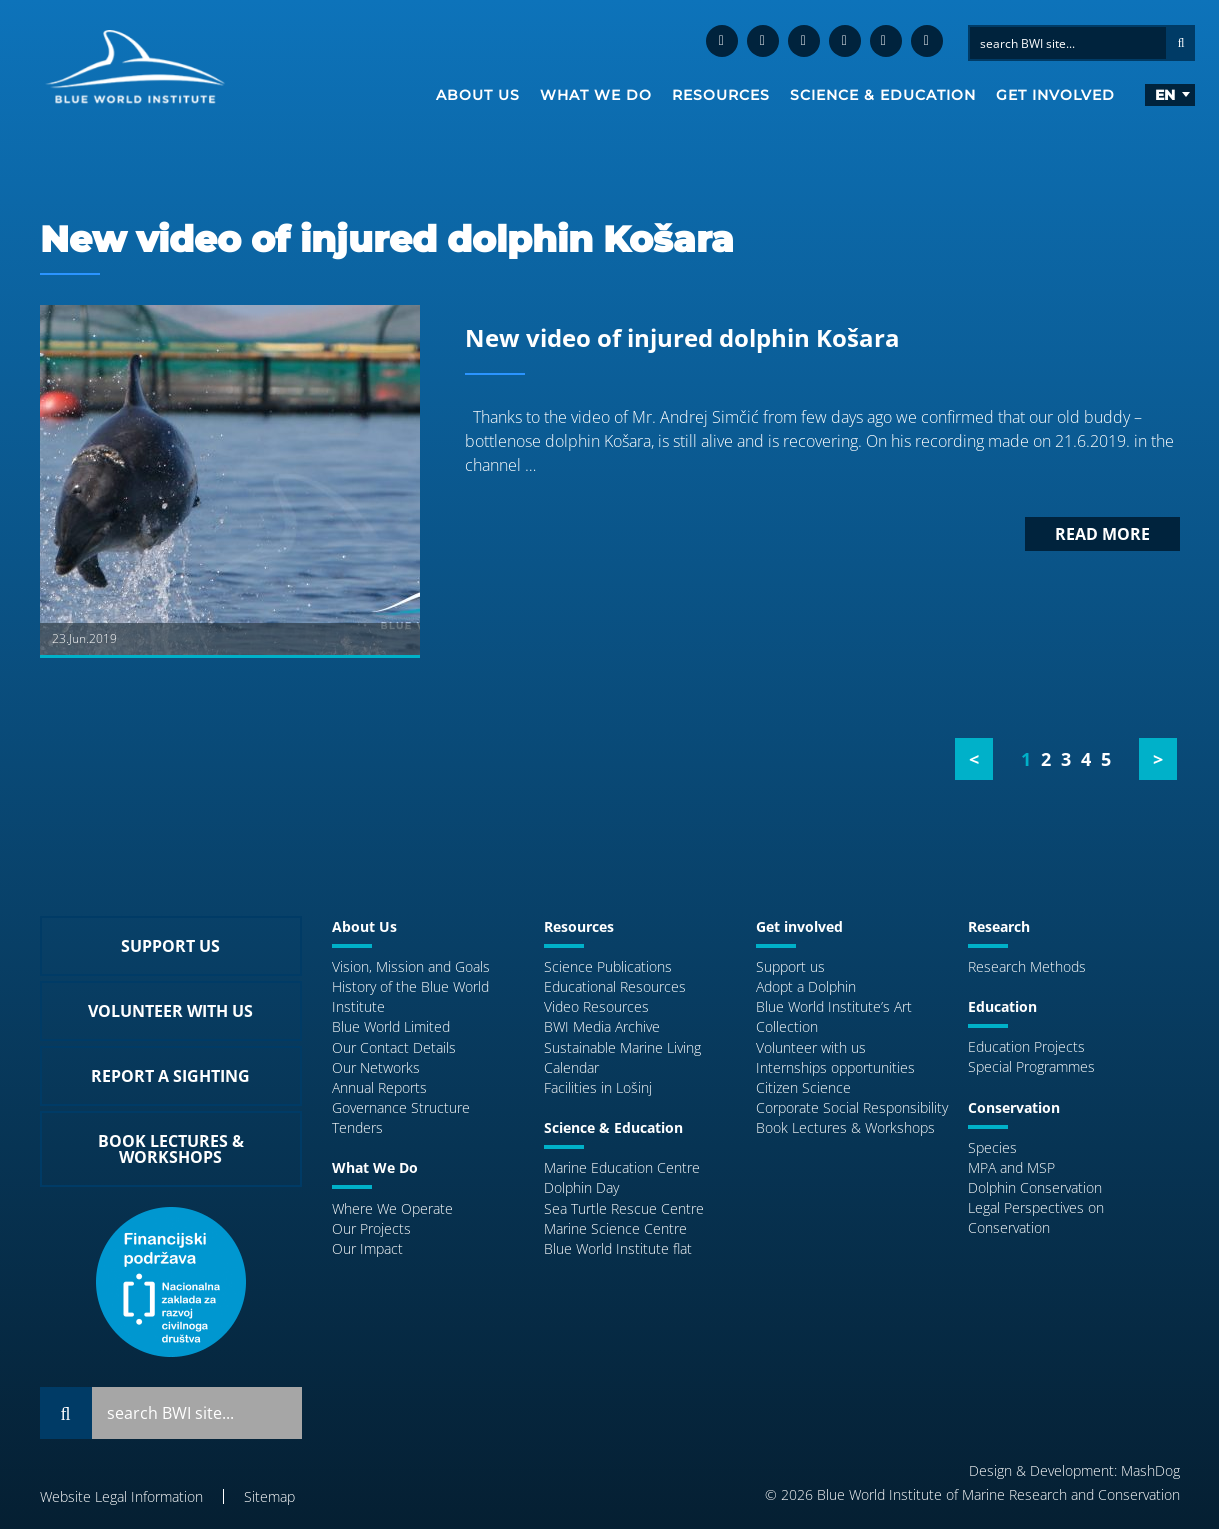 This screenshot has height=1529, width=1219. Describe the element at coordinates (478, 95) in the screenshot. I see `About Us` at that location.